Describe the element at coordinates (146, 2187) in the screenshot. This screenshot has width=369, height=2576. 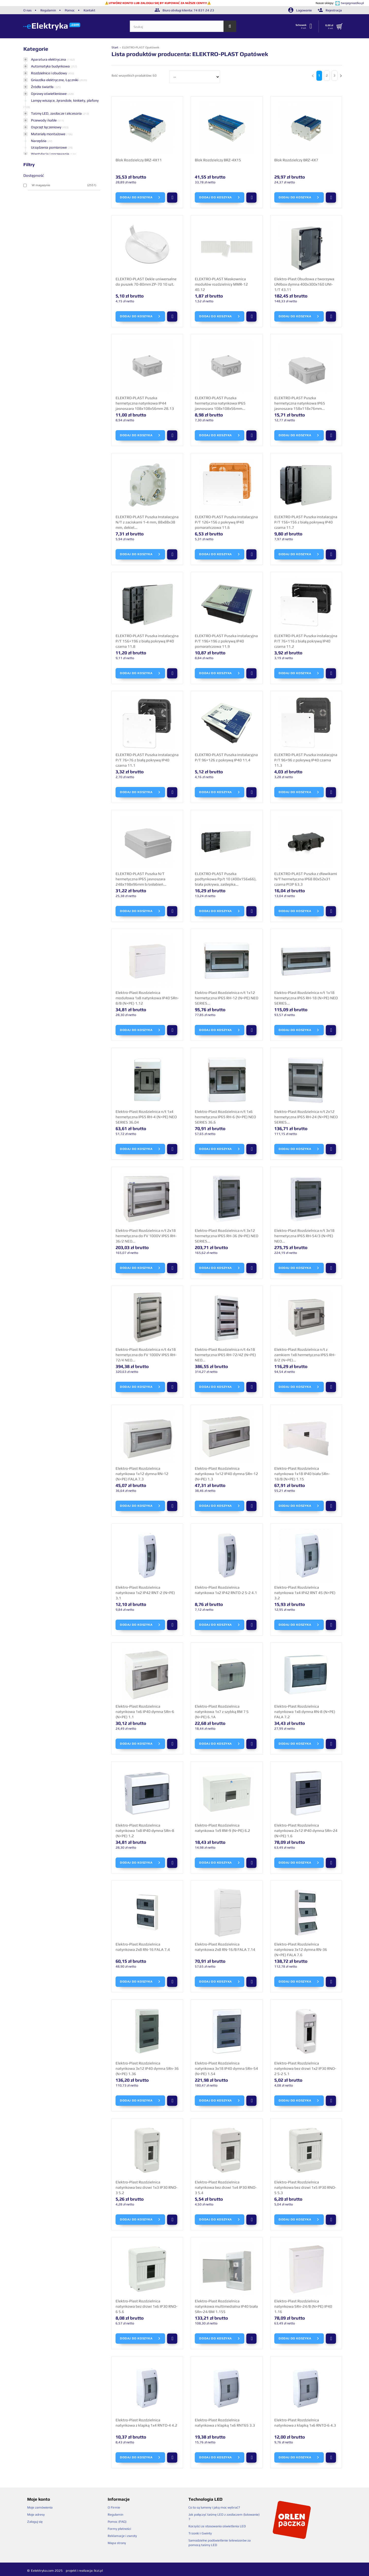
I see `Elektro-Plast Rozdzielnica natynkowa bez drzwi 1x3 IP30 RNO-3 5.2` at that location.